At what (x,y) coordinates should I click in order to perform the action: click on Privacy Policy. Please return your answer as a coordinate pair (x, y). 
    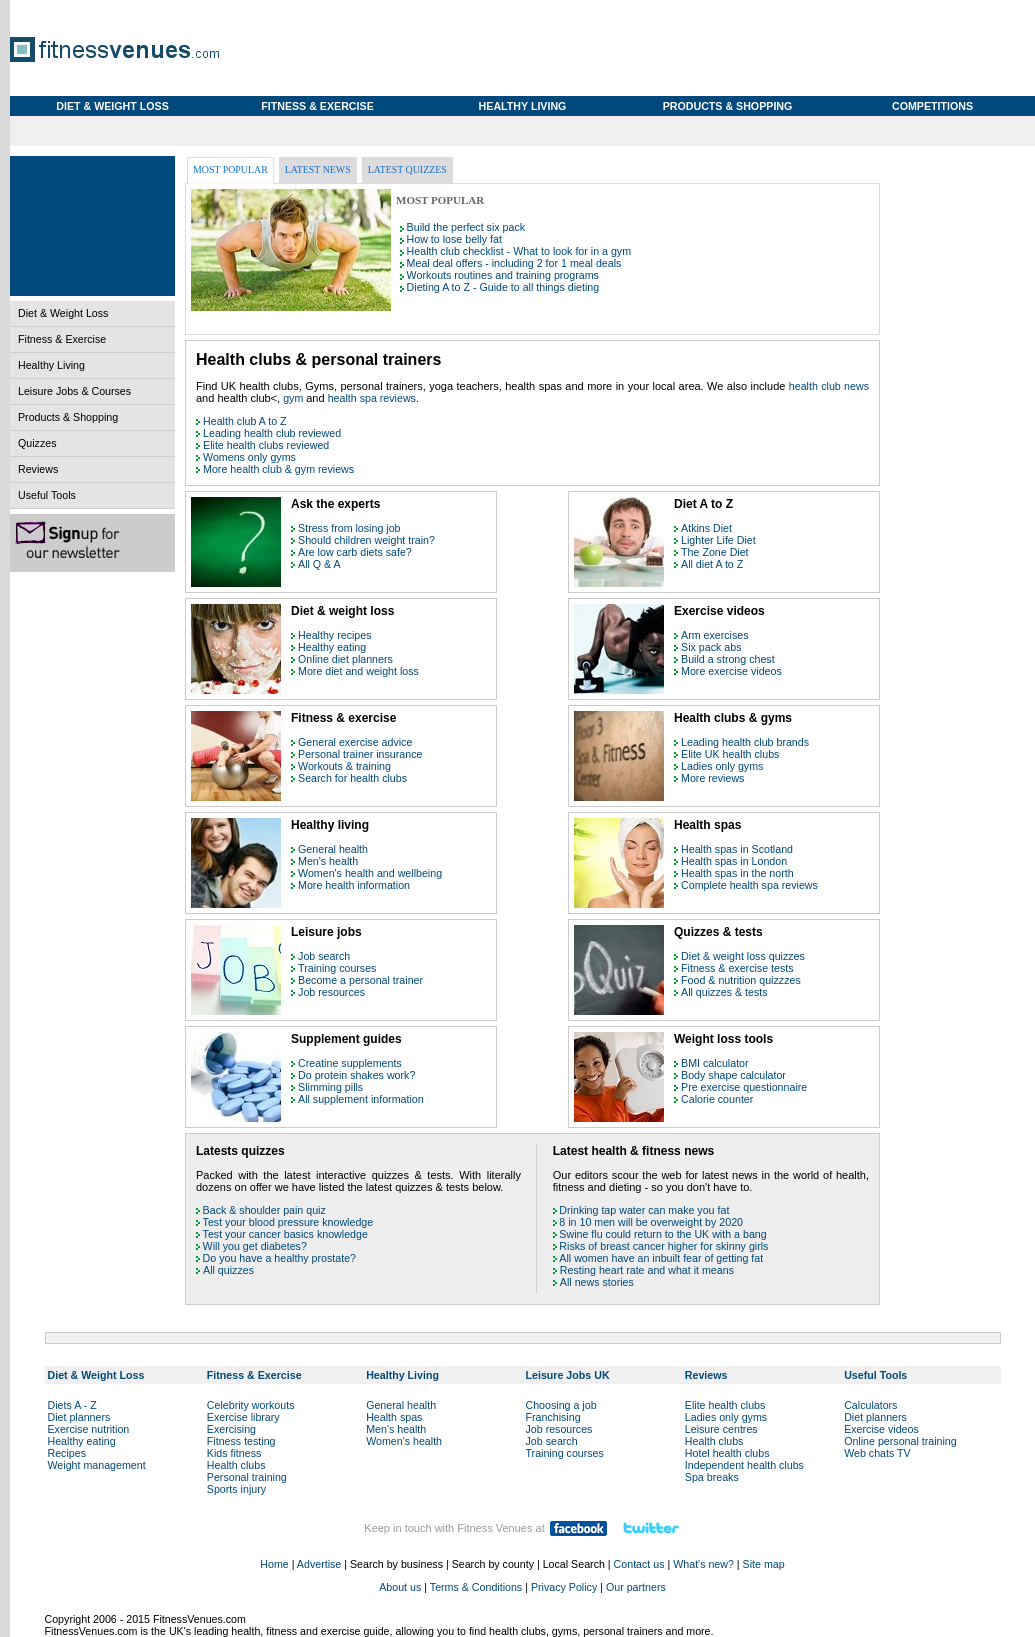
    Looking at the image, I should click on (564, 1587).